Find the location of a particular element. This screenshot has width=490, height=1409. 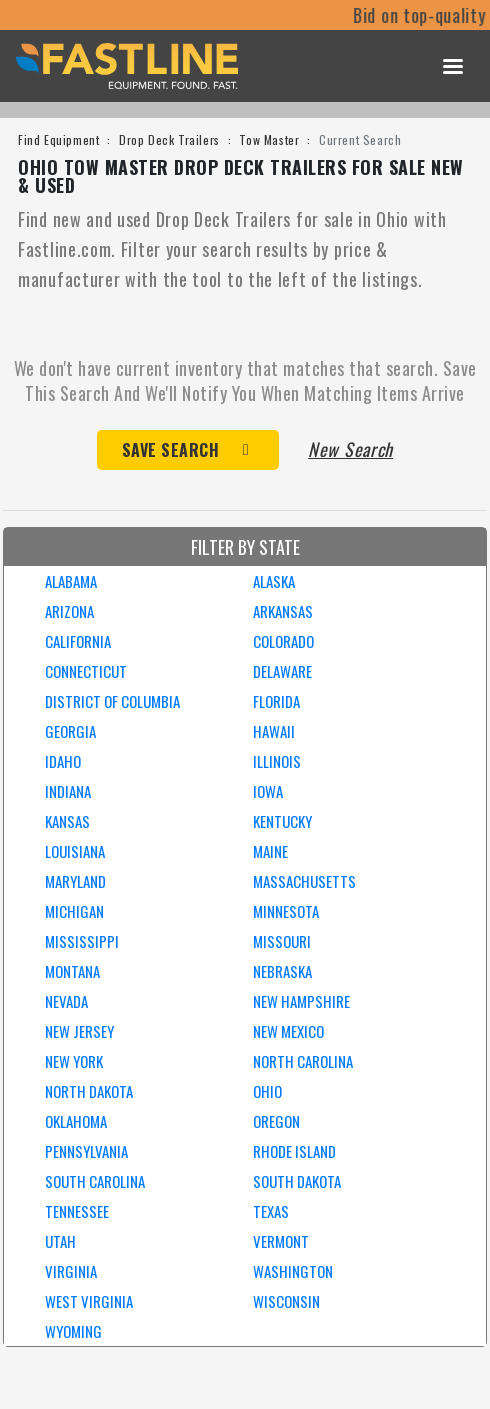

RHODE ISLAND is located at coordinates (294, 1151).